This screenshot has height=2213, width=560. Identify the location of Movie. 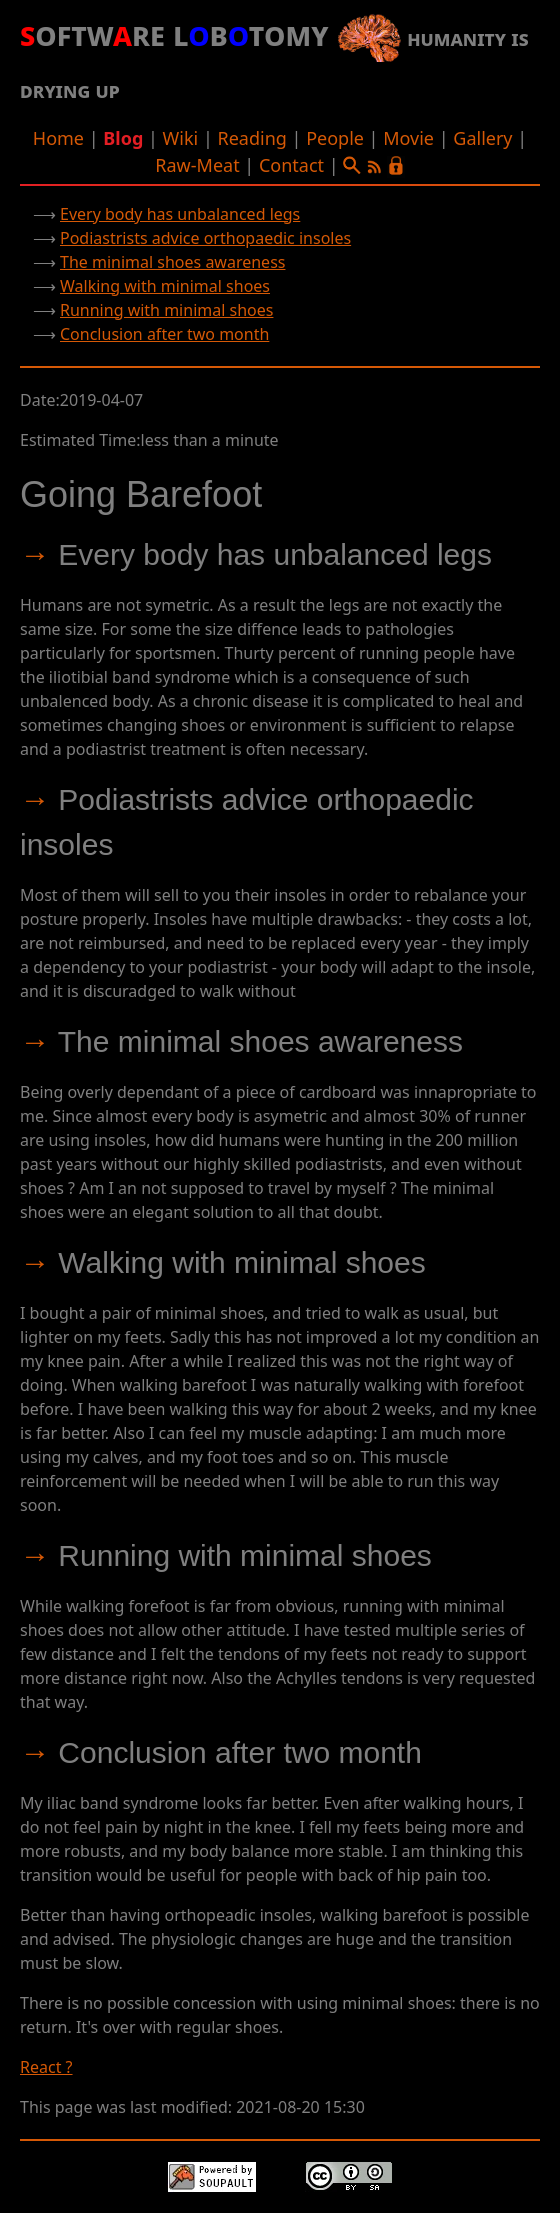
(408, 138).